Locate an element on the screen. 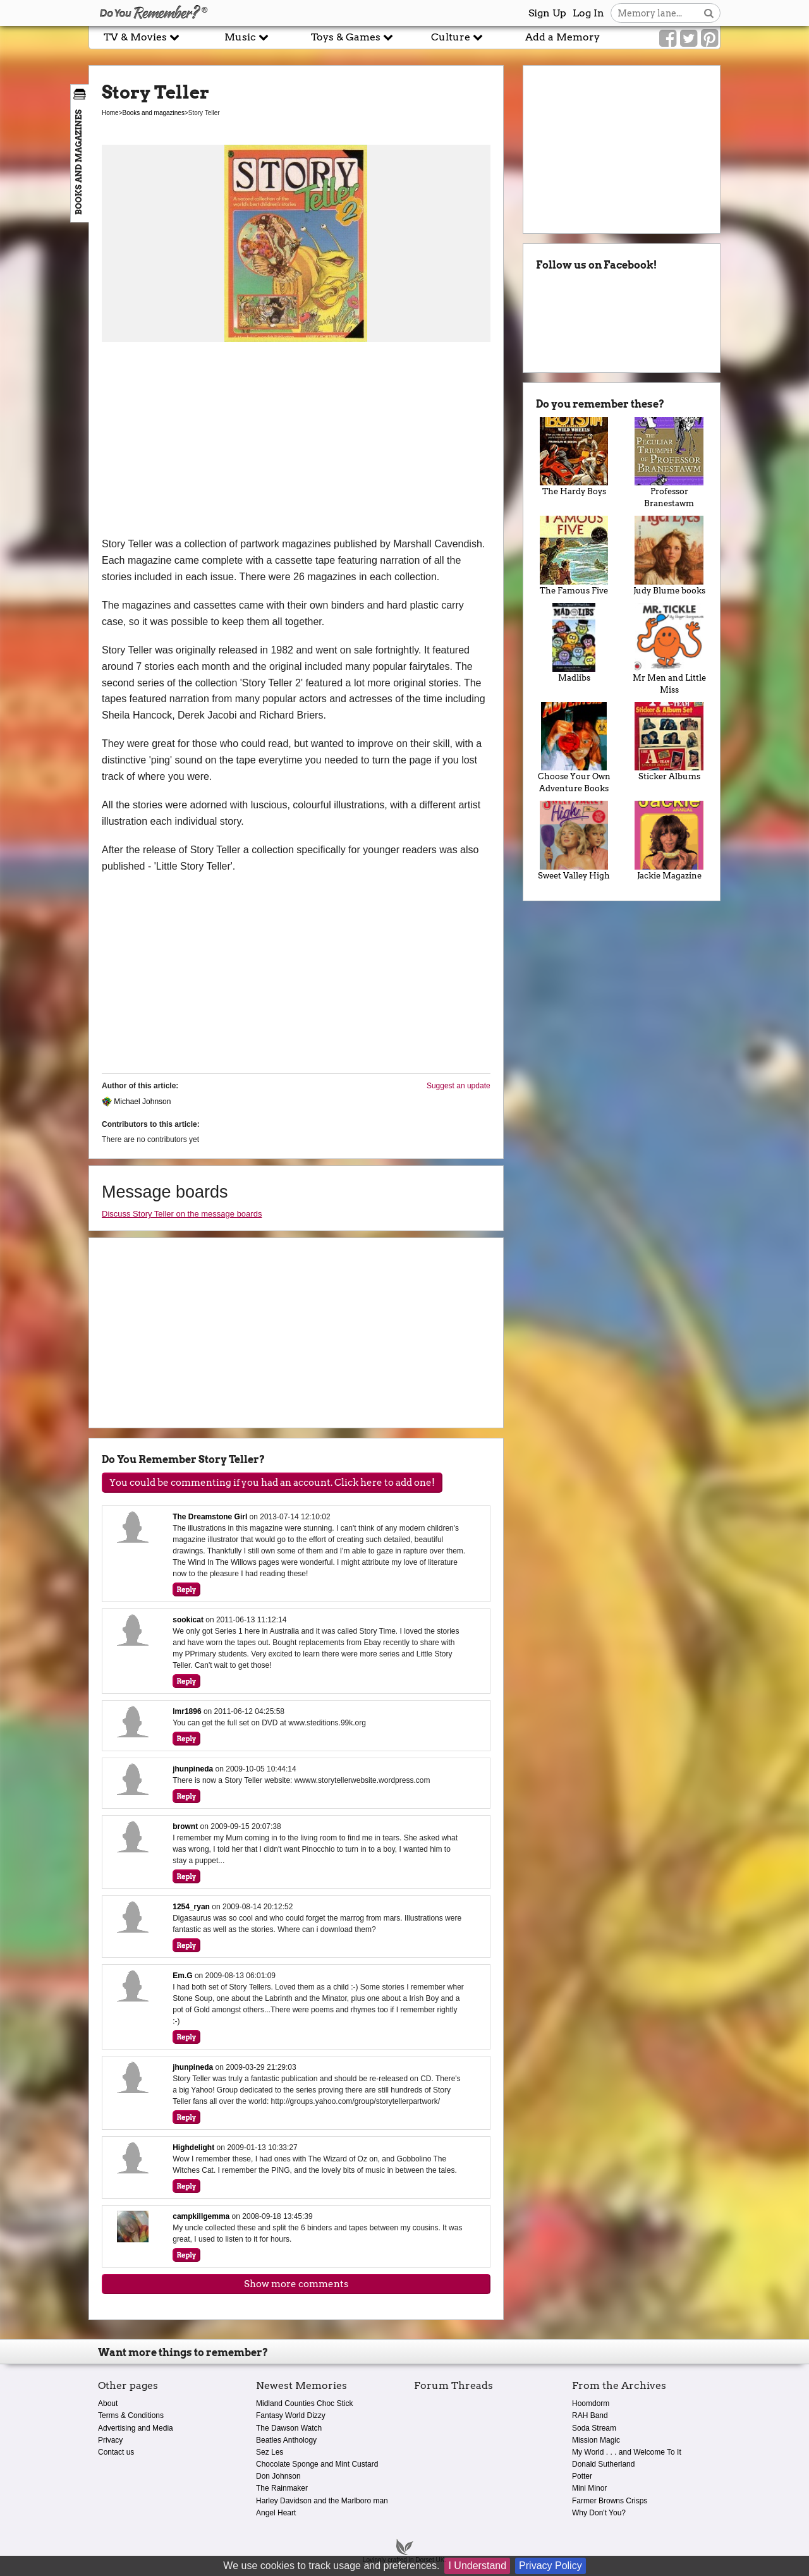 The height and width of the screenshot is (2576, 809). Donald Sutherland is located at coordinates (603, 2464).